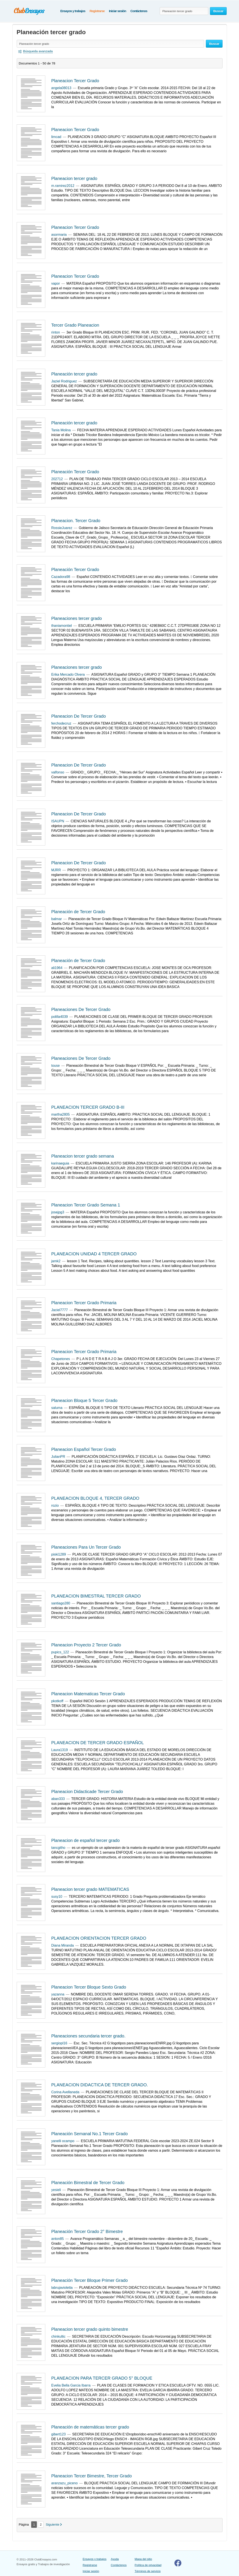 The width and height of the screenshot is (239, 2576). I want to click on Evelia Bella Garcia Ibarra, so click(71, 2385).